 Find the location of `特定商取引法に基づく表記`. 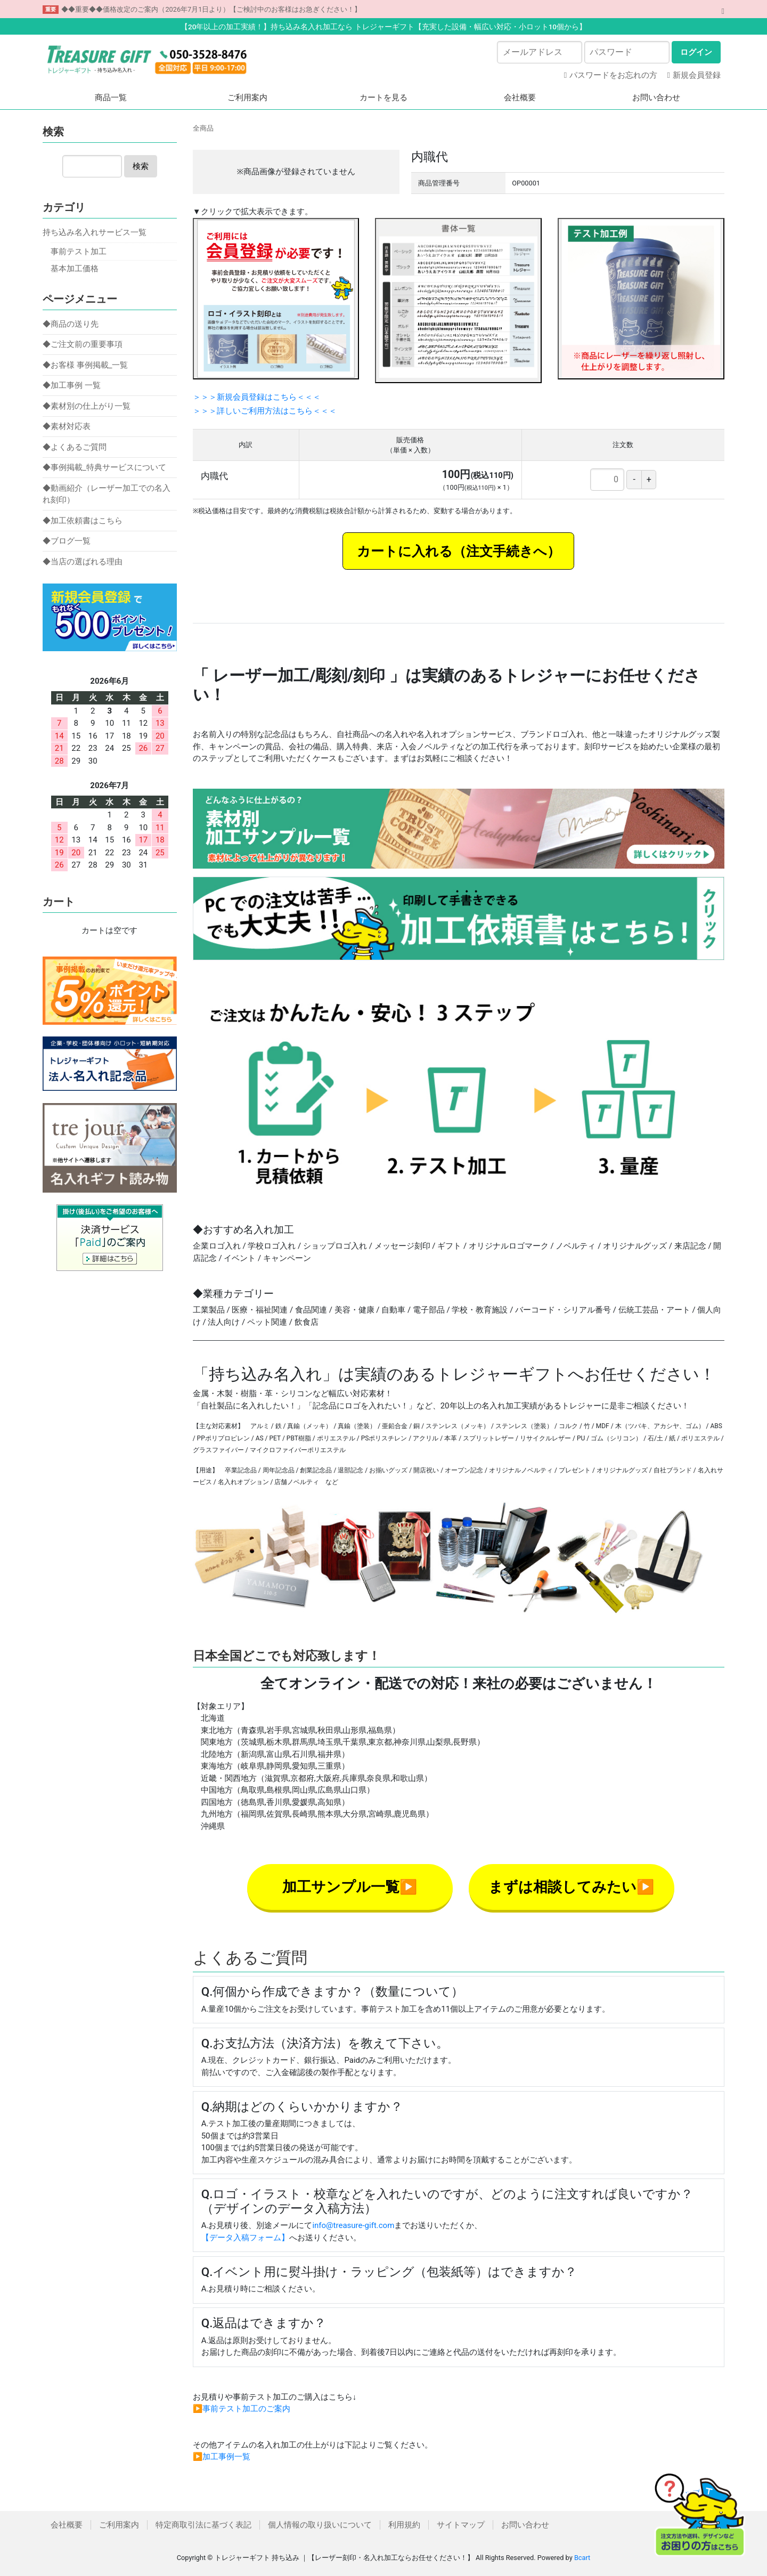

特定商取引法に基づく表記 is located at coordinates (203, 2525).